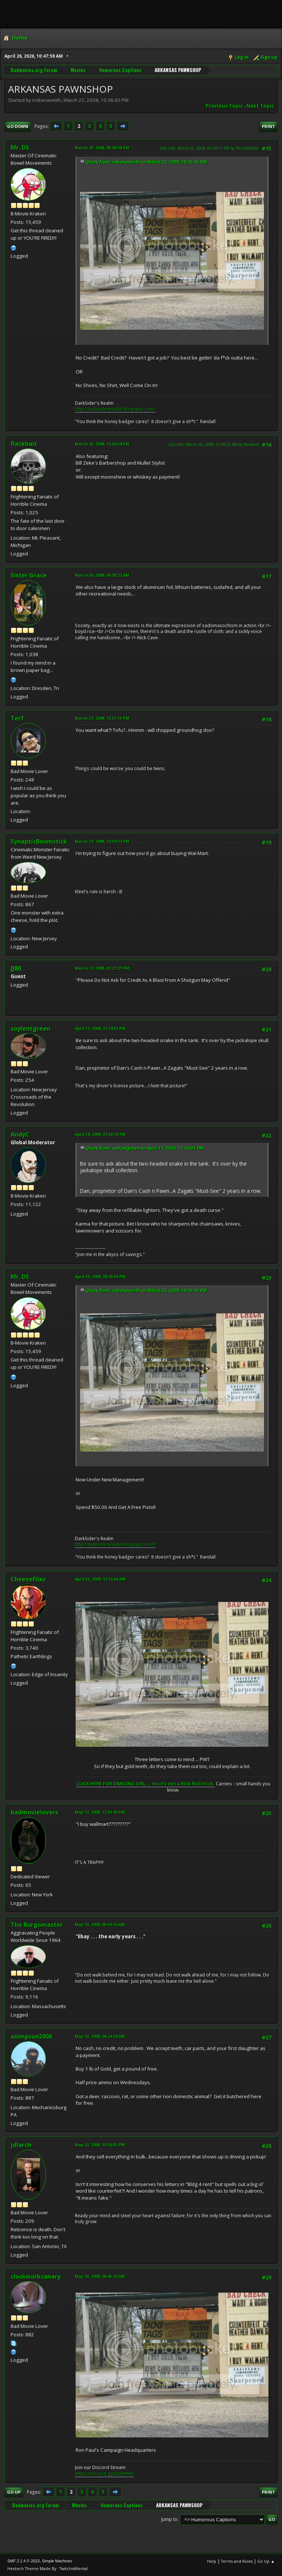 The width and height of the screenshot is (282, 2576). I want to click on Jump to, so click(169, 2519).